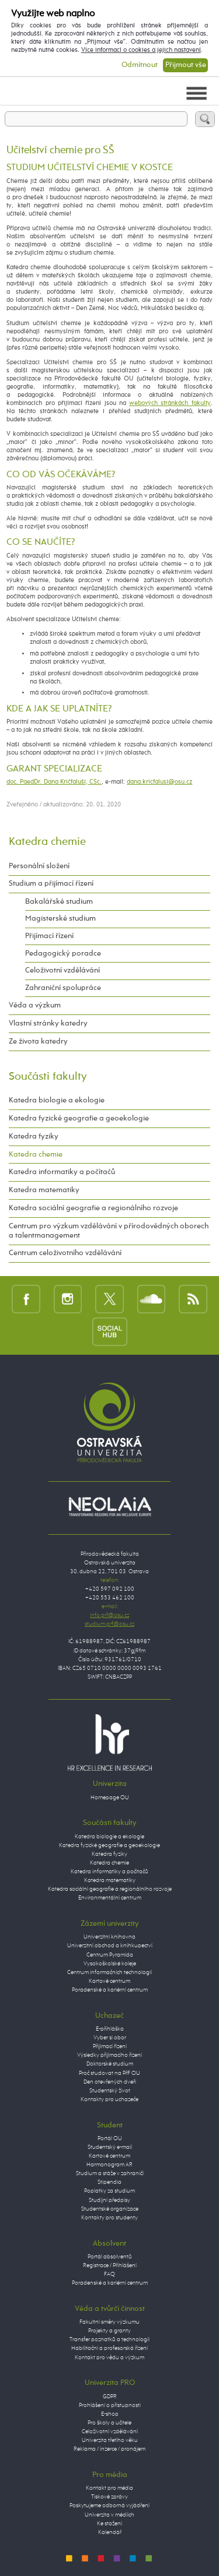 The image size is (219, 2576). I want to click on Proč studovat na PřF OU, so click(109, 2073).